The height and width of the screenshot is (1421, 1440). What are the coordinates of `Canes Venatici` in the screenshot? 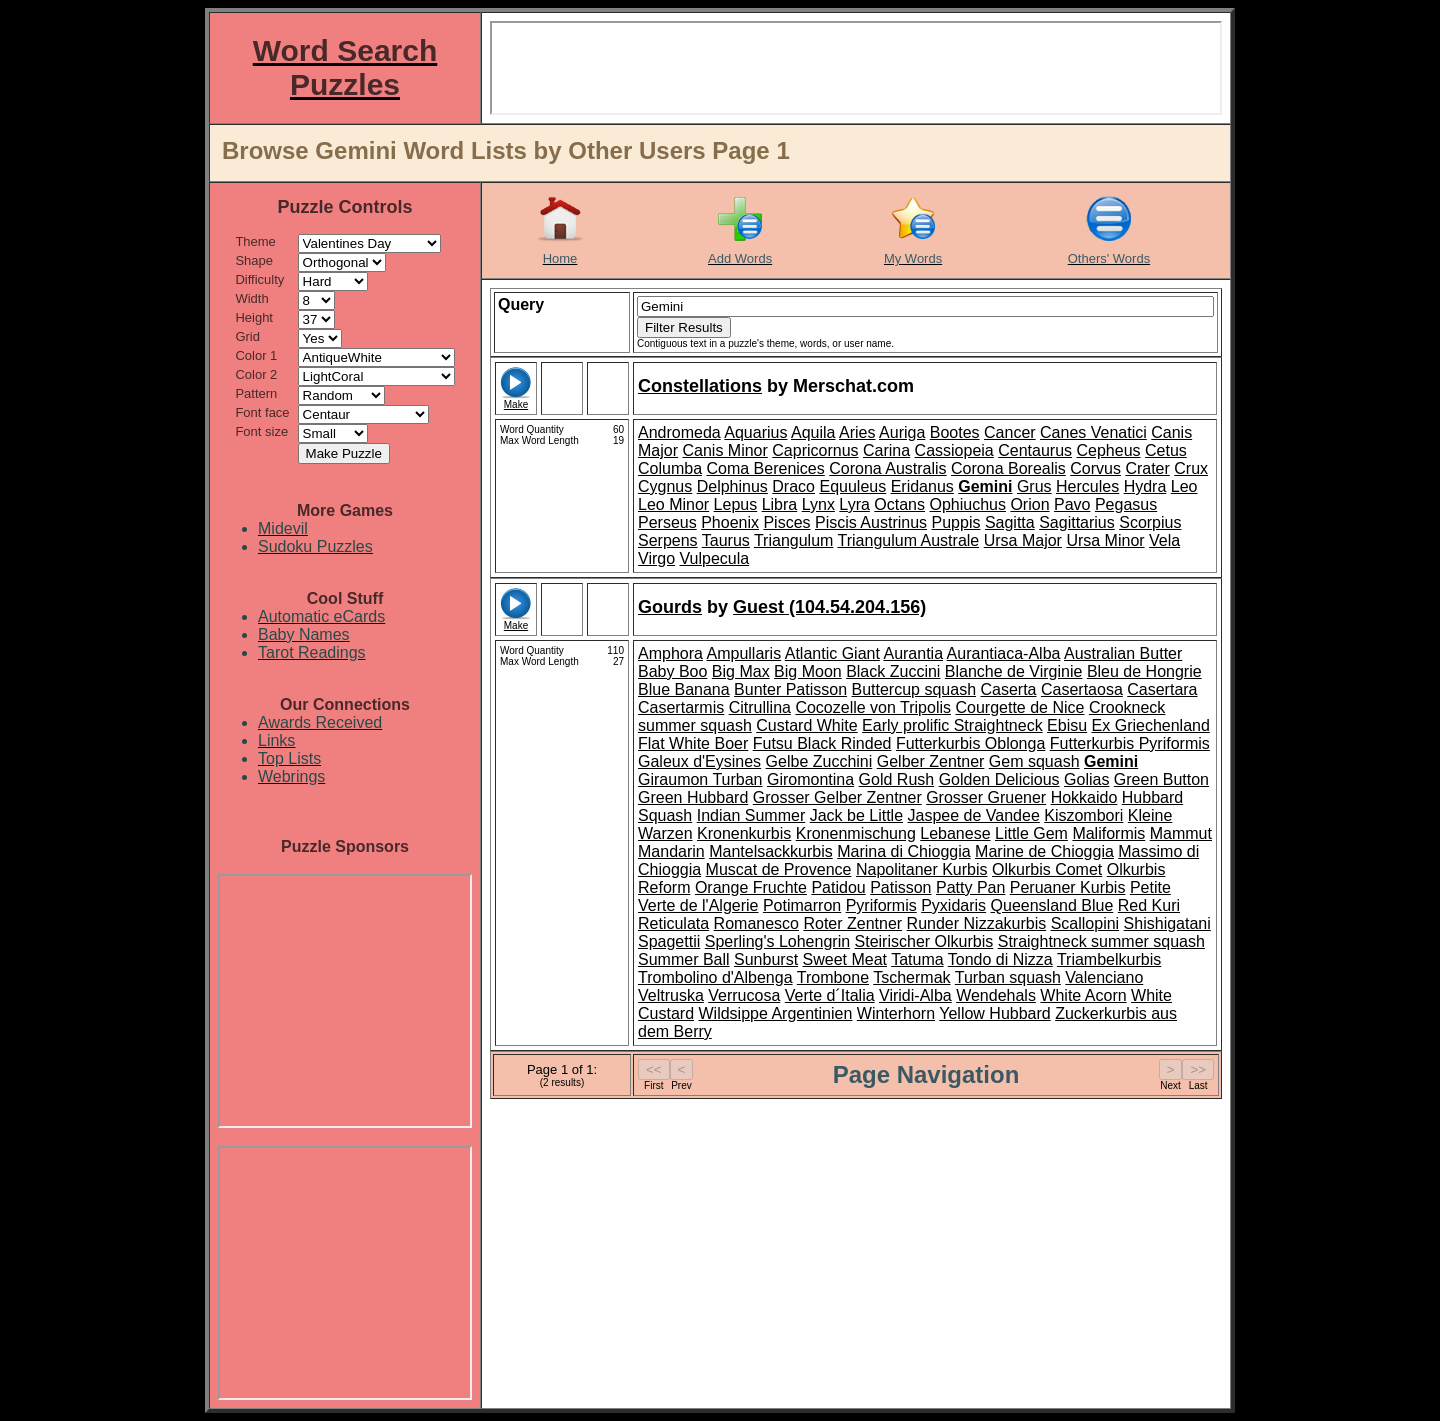 It's located at (1093, 432).